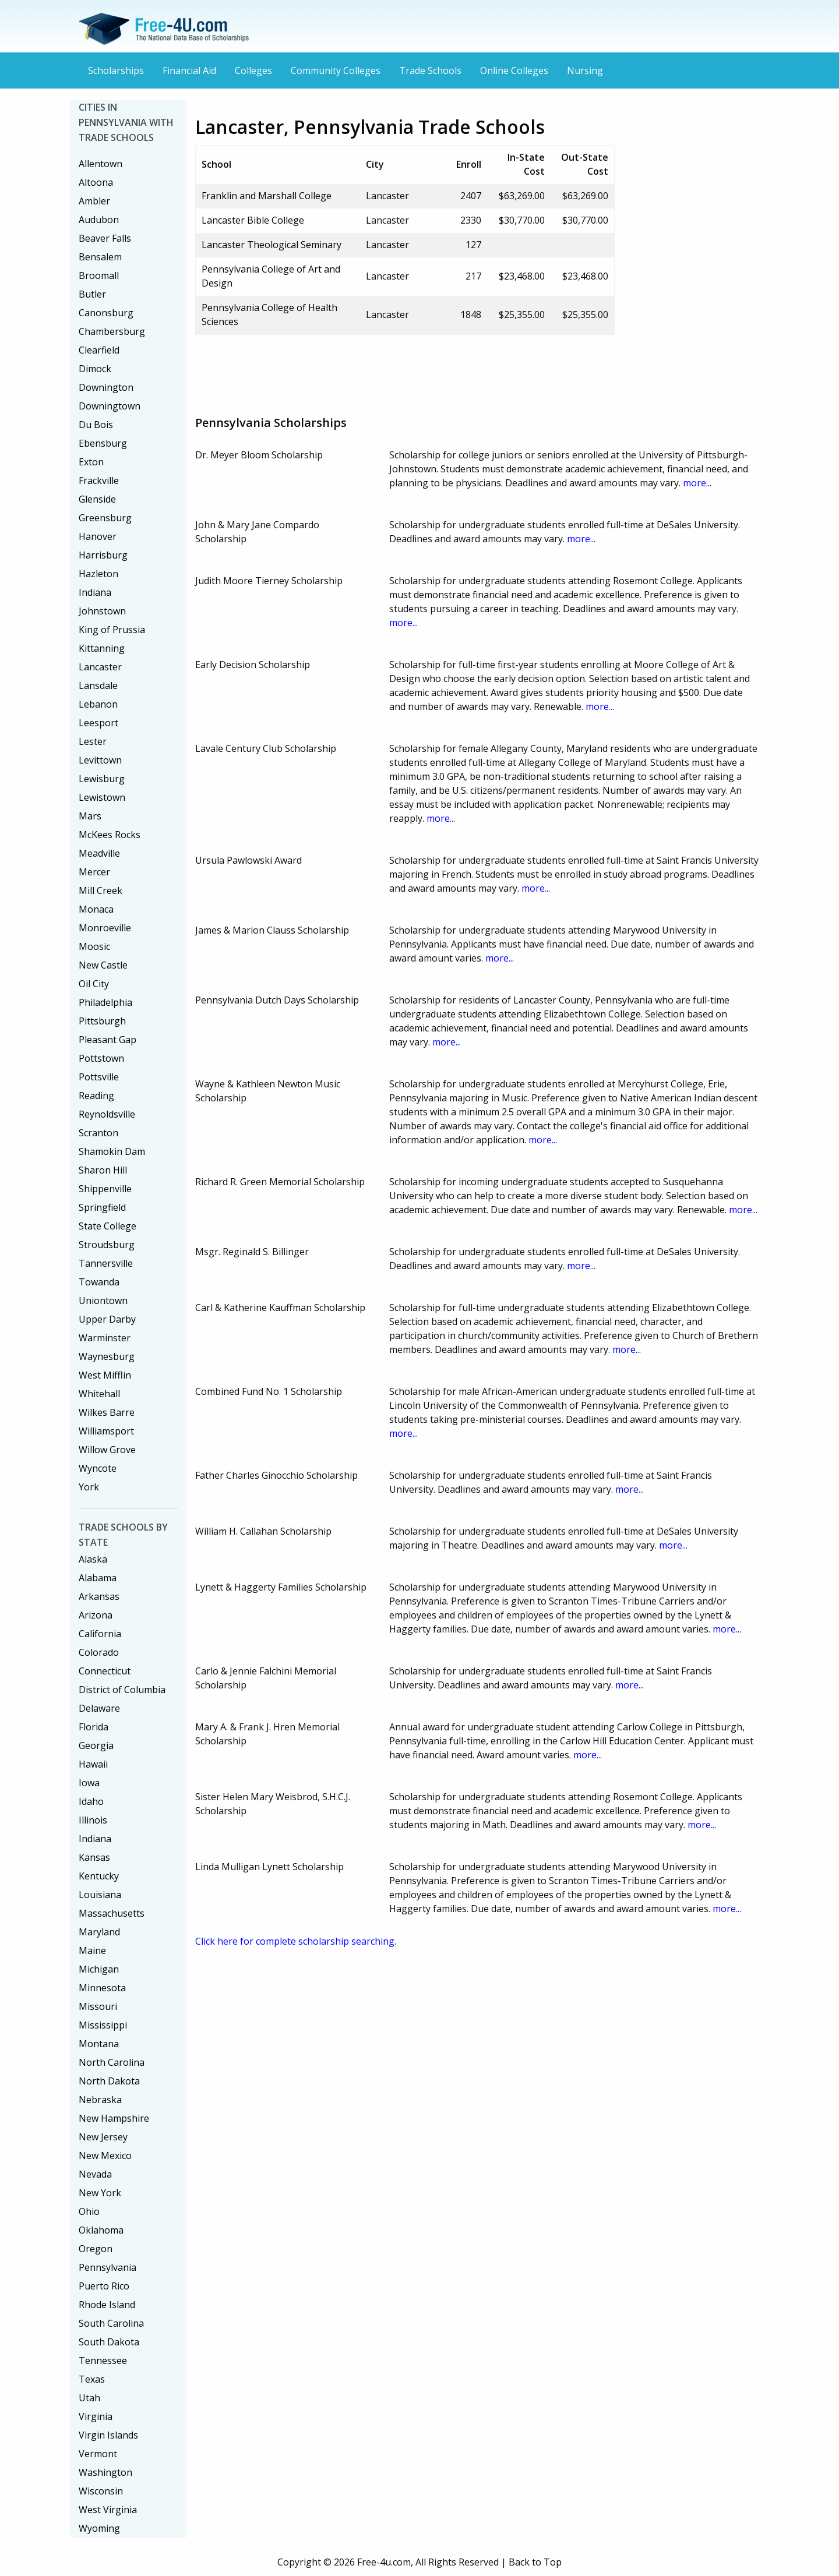 This screenshot has width=839, height=2576. Describe the element at coordinates (95, 368) in the screenshot. I see `Dimock` at that location.